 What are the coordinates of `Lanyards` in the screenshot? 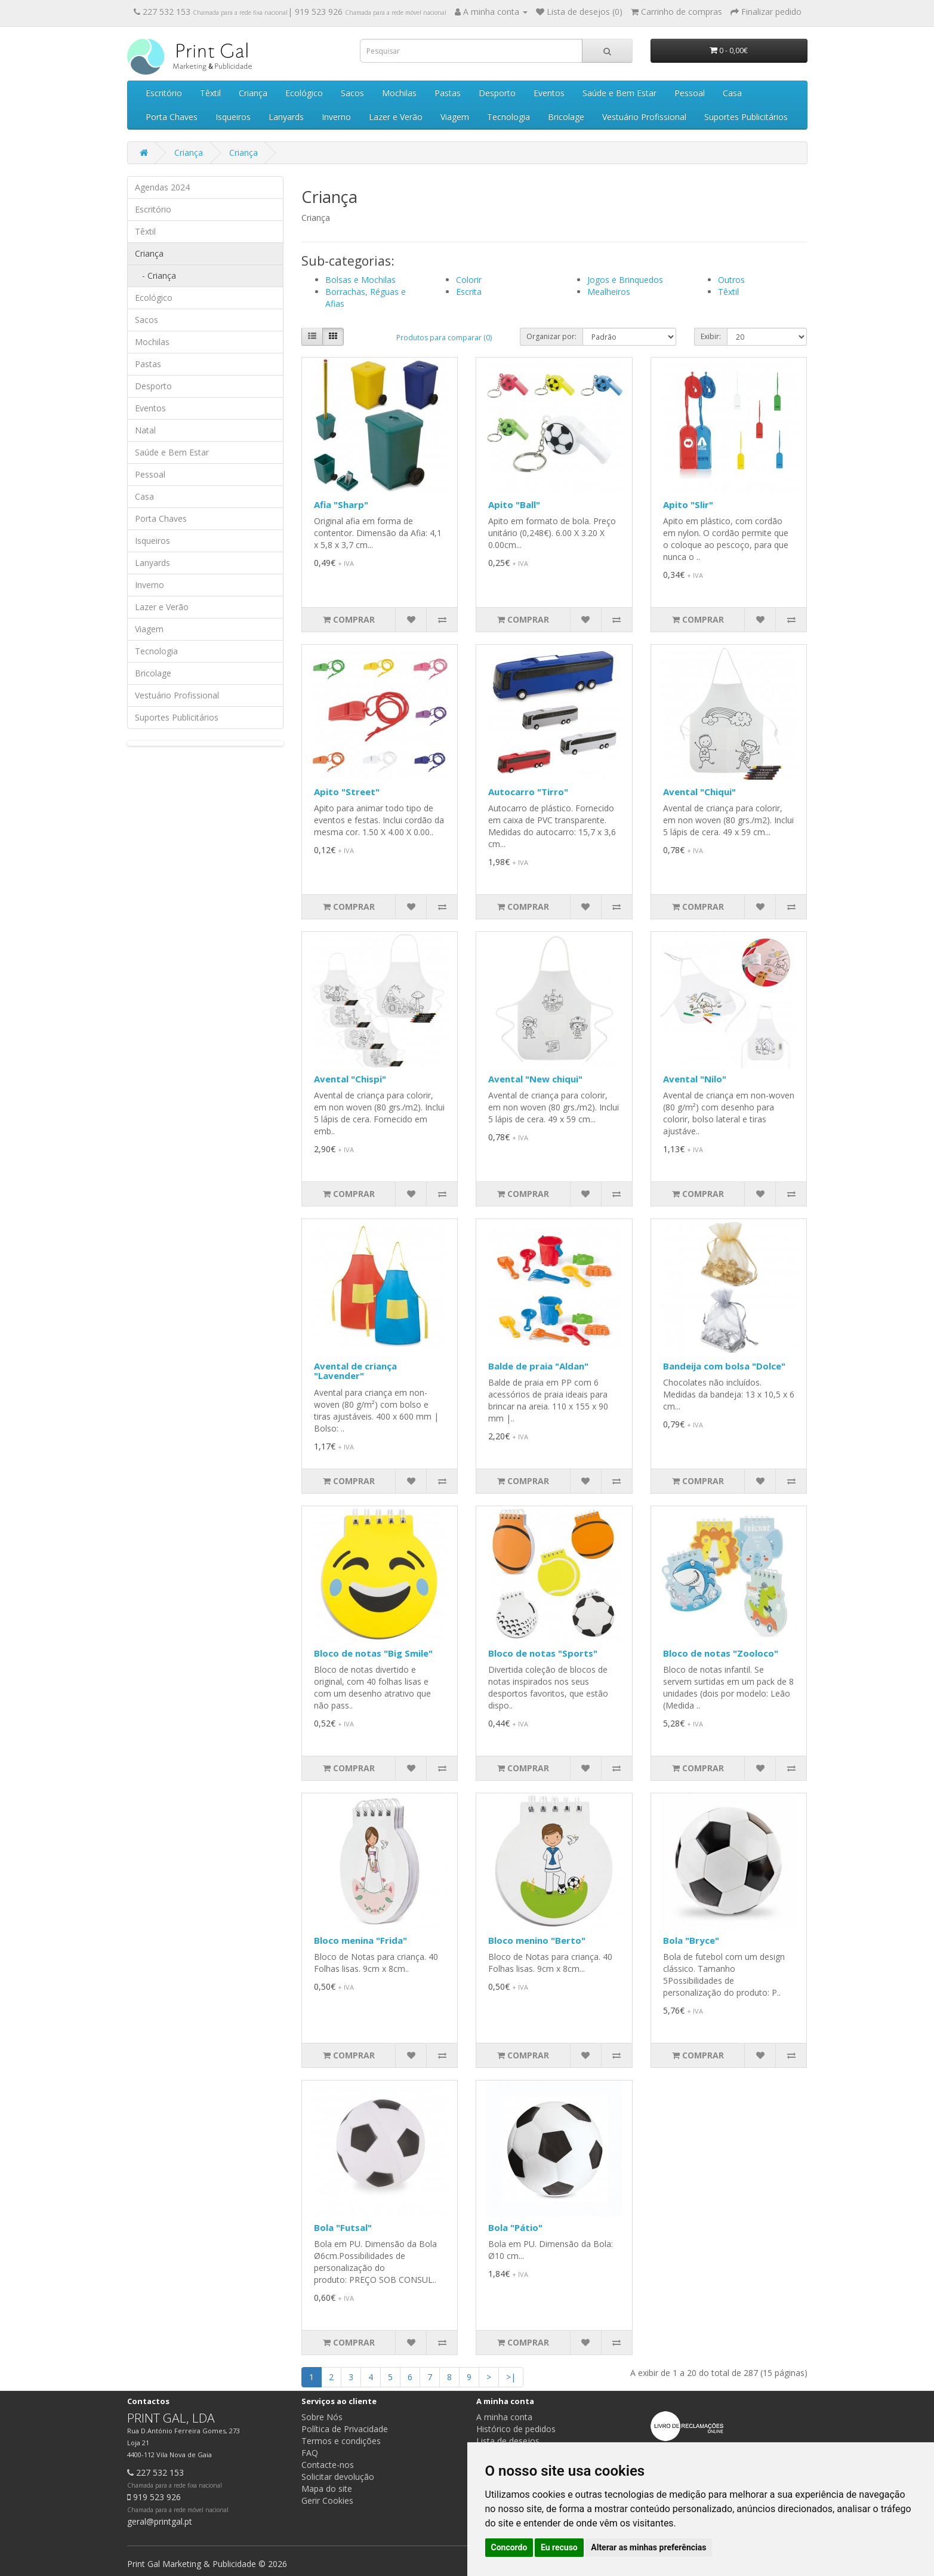 It's located at (286, 116).